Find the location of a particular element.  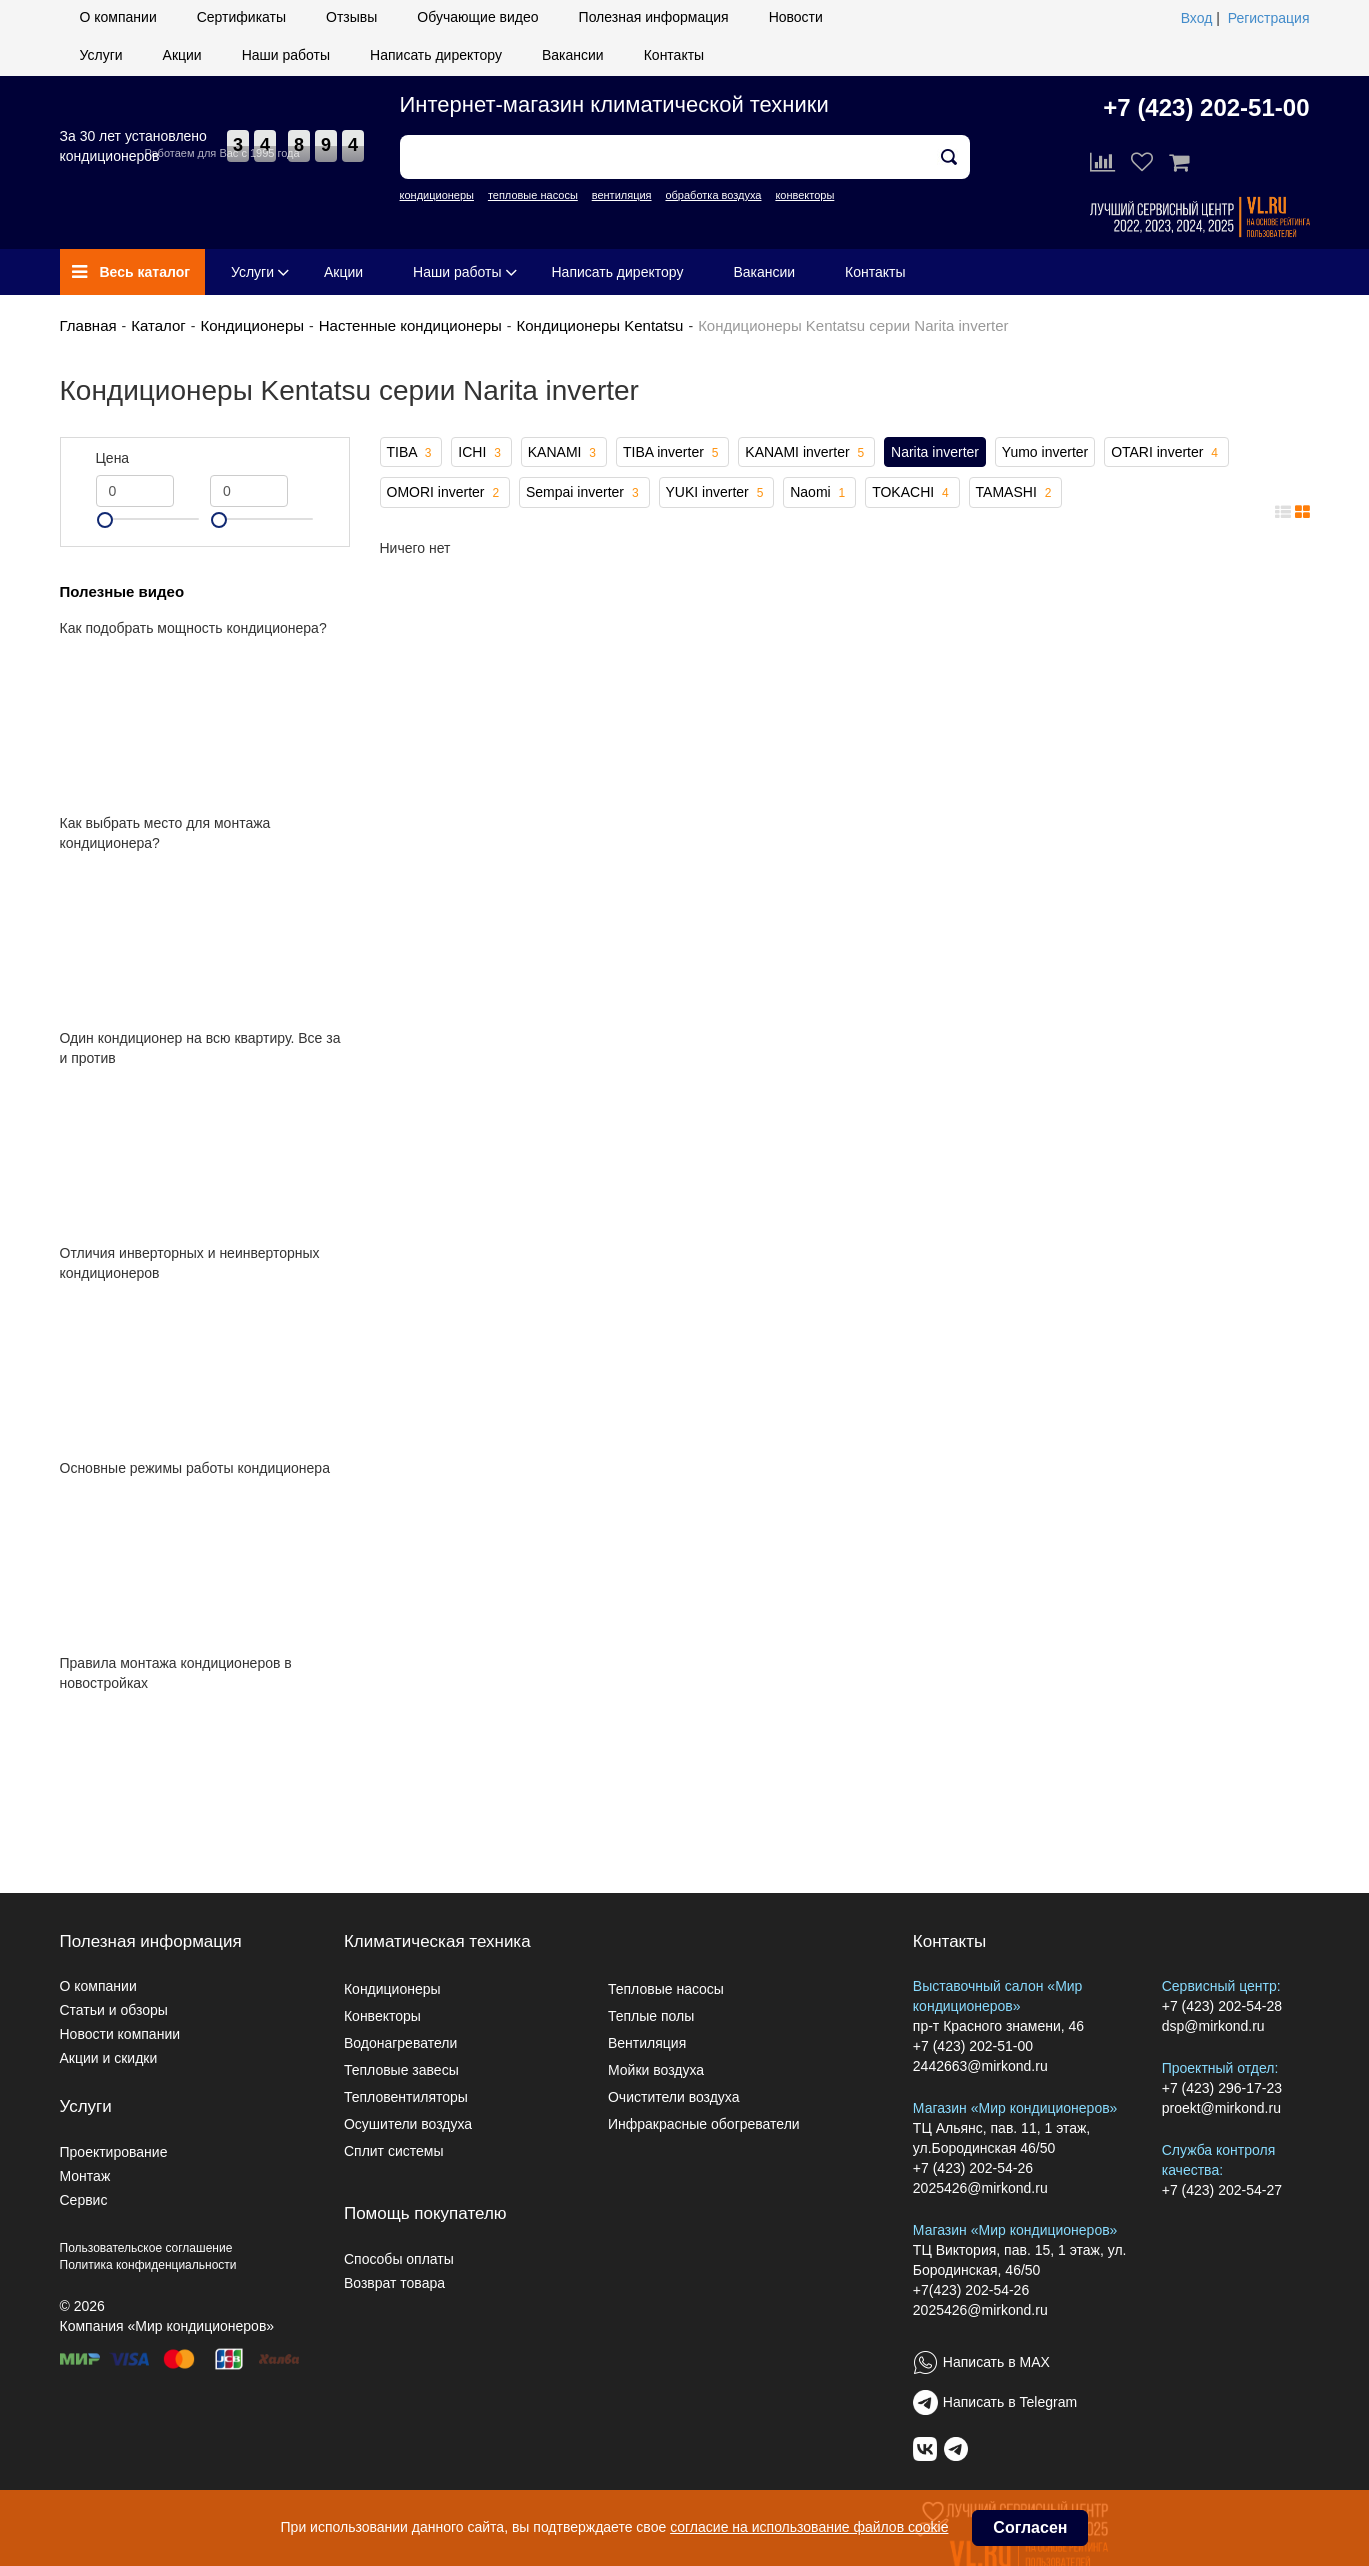

Осушители воздуха is located at coordinates (408, 2124).